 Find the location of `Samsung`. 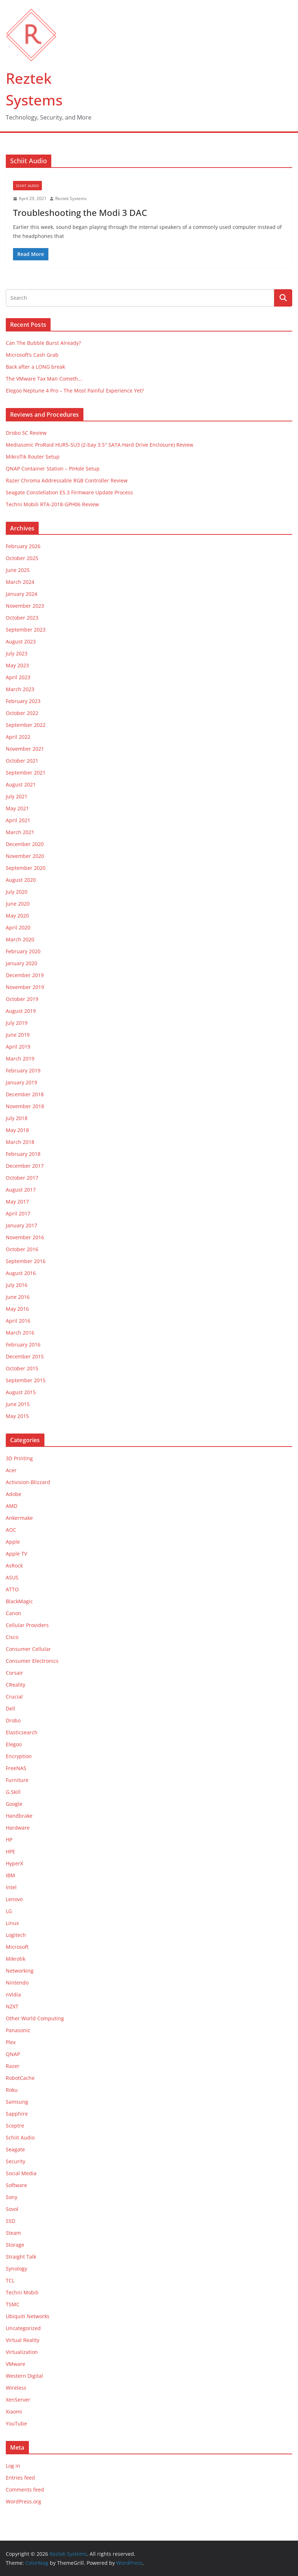

Samsung is located at coordinates (17, 2101).